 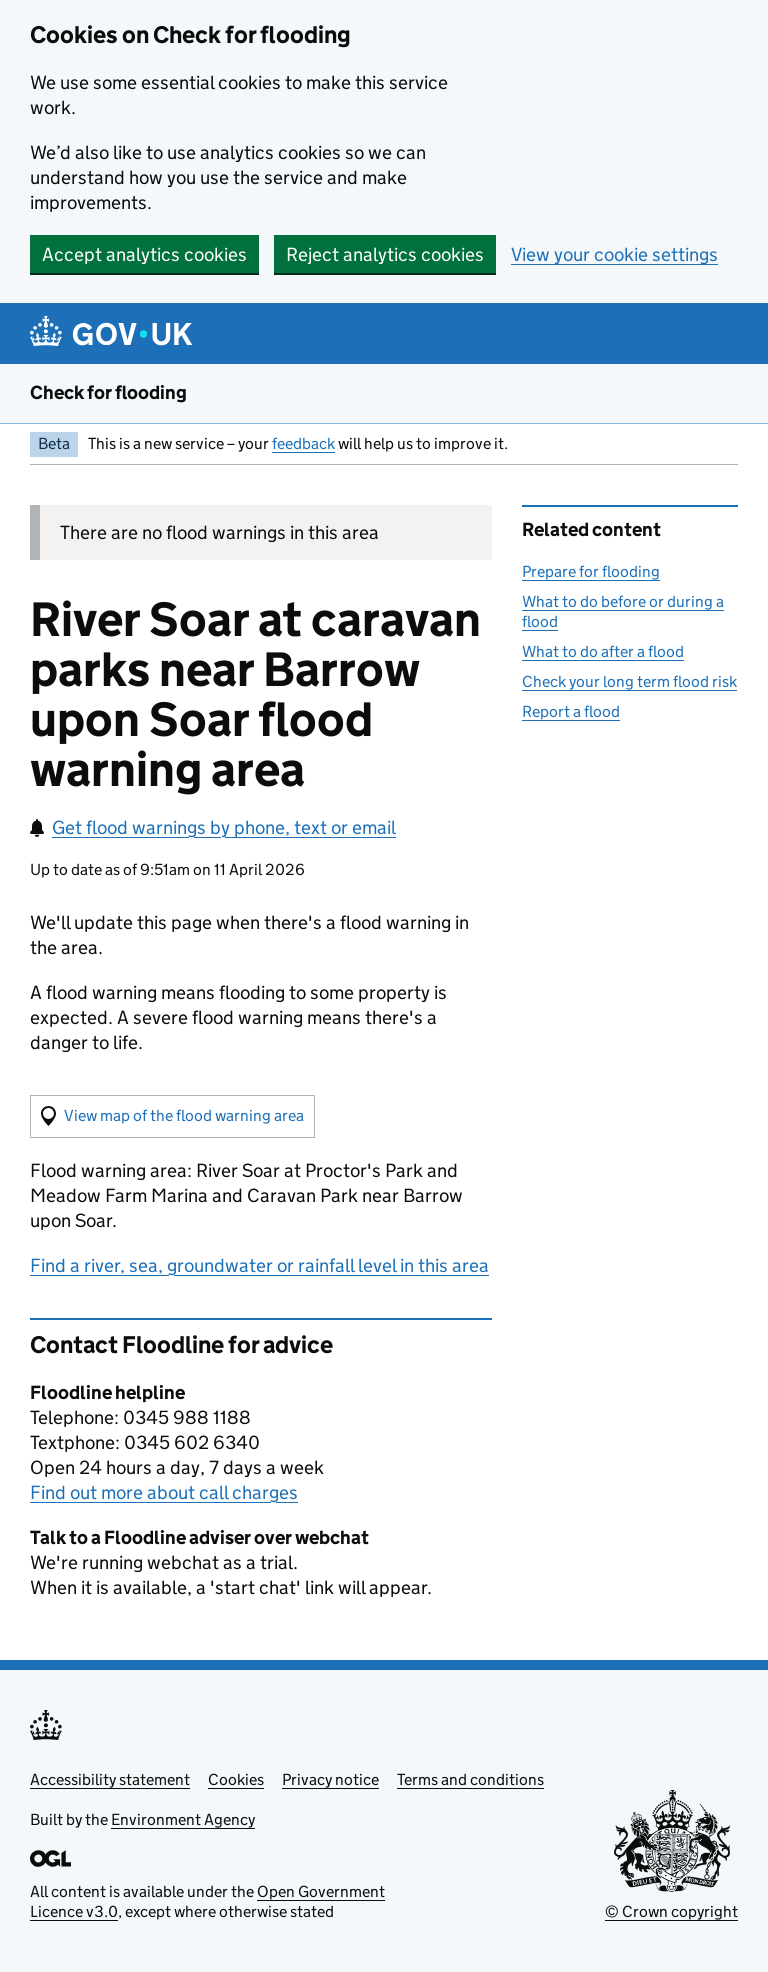 I want to click on Privacy notice, so click(x=330, y=1779).